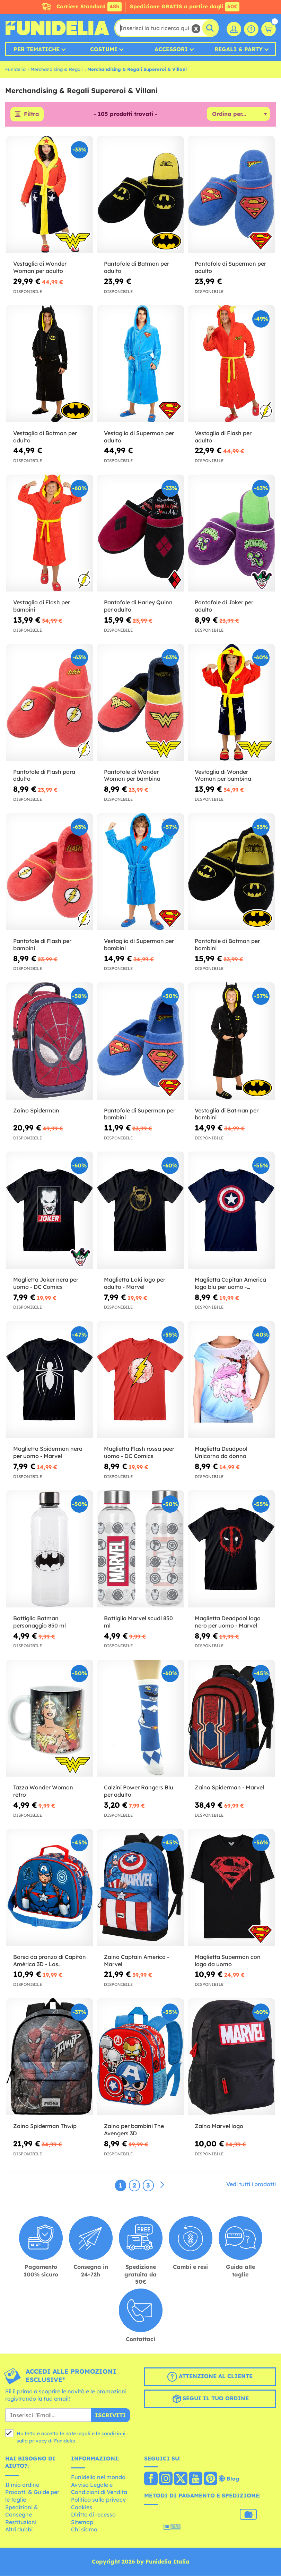  Describe the element at coordinates (45, 1283) in the screenshot. I see `Maglietta Joker nera per uomo - DC Comics` at that location.